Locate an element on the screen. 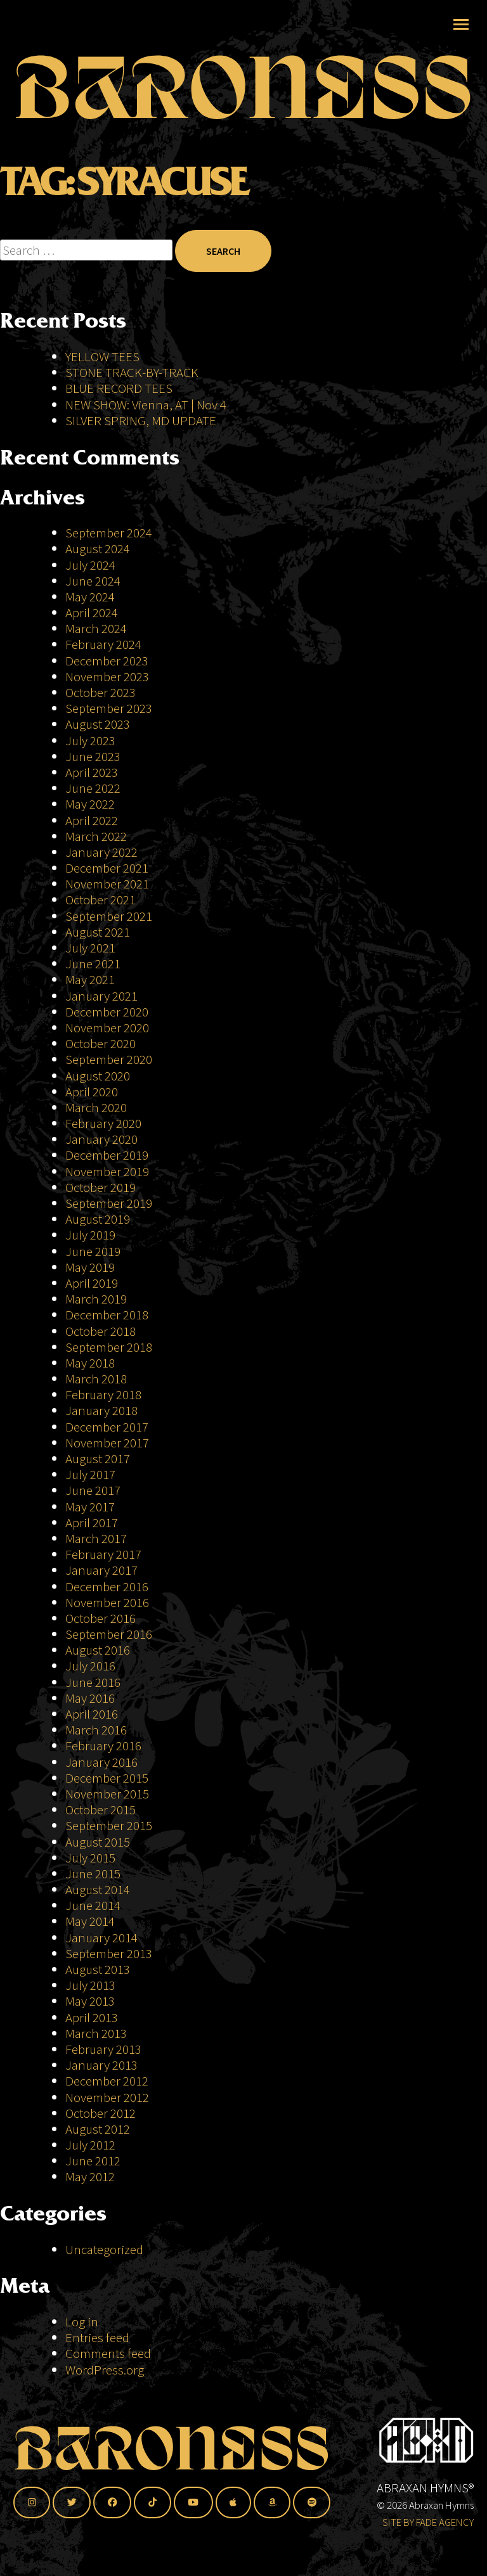  July 2016 is located at coordinates (90, 1665).